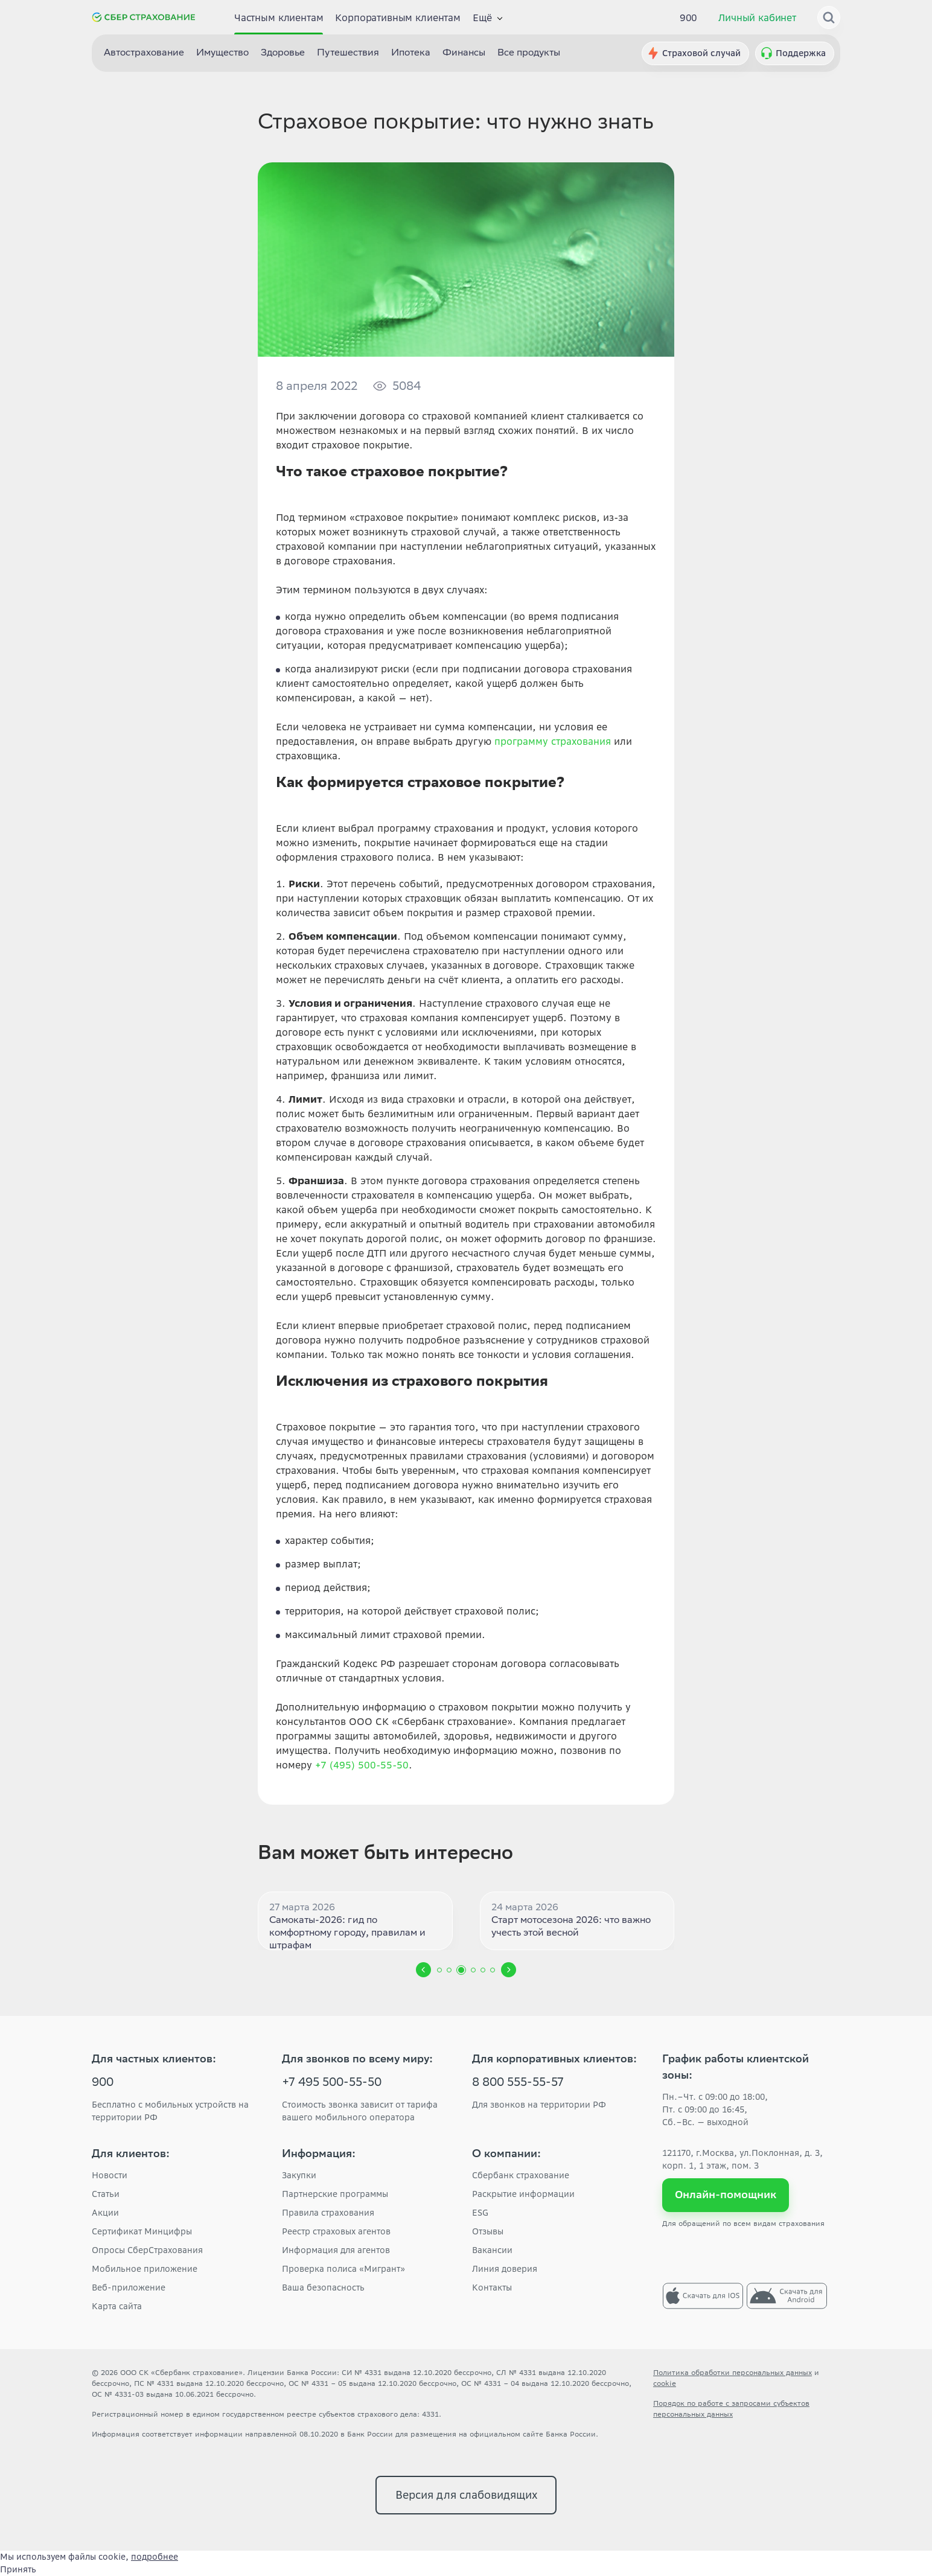  I want to click on Информация для агентов, so click(336, 2250).